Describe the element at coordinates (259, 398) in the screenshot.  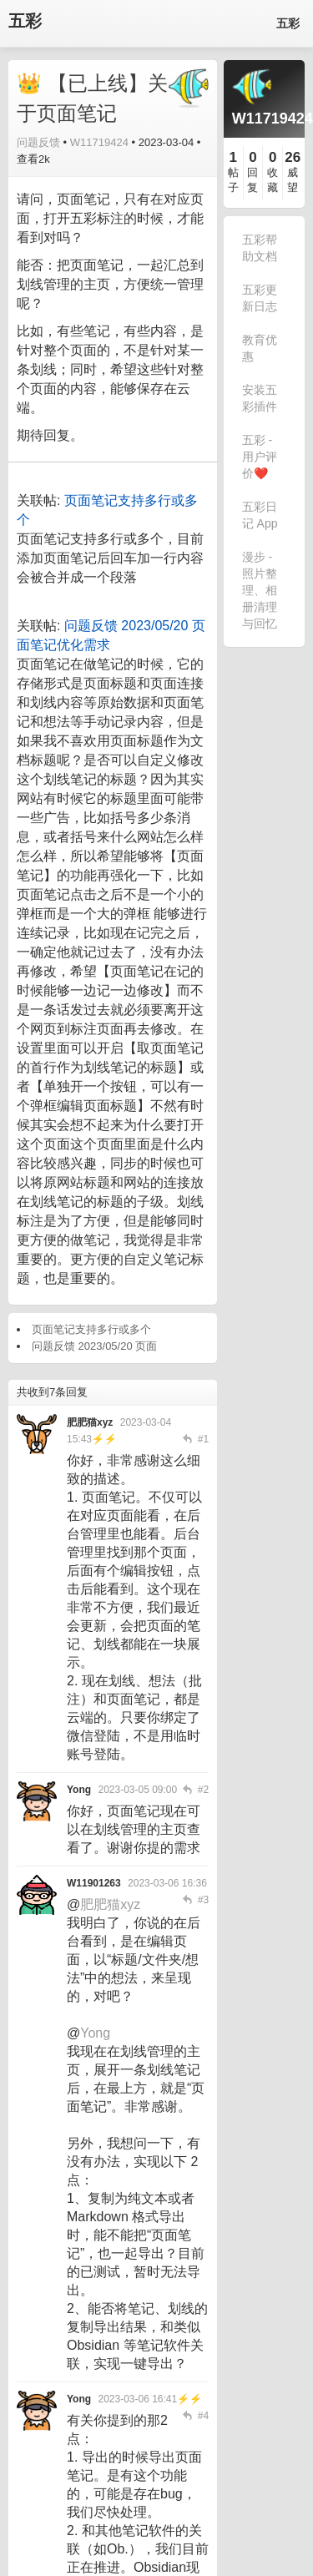
I see `安装五彩插件` at that location.